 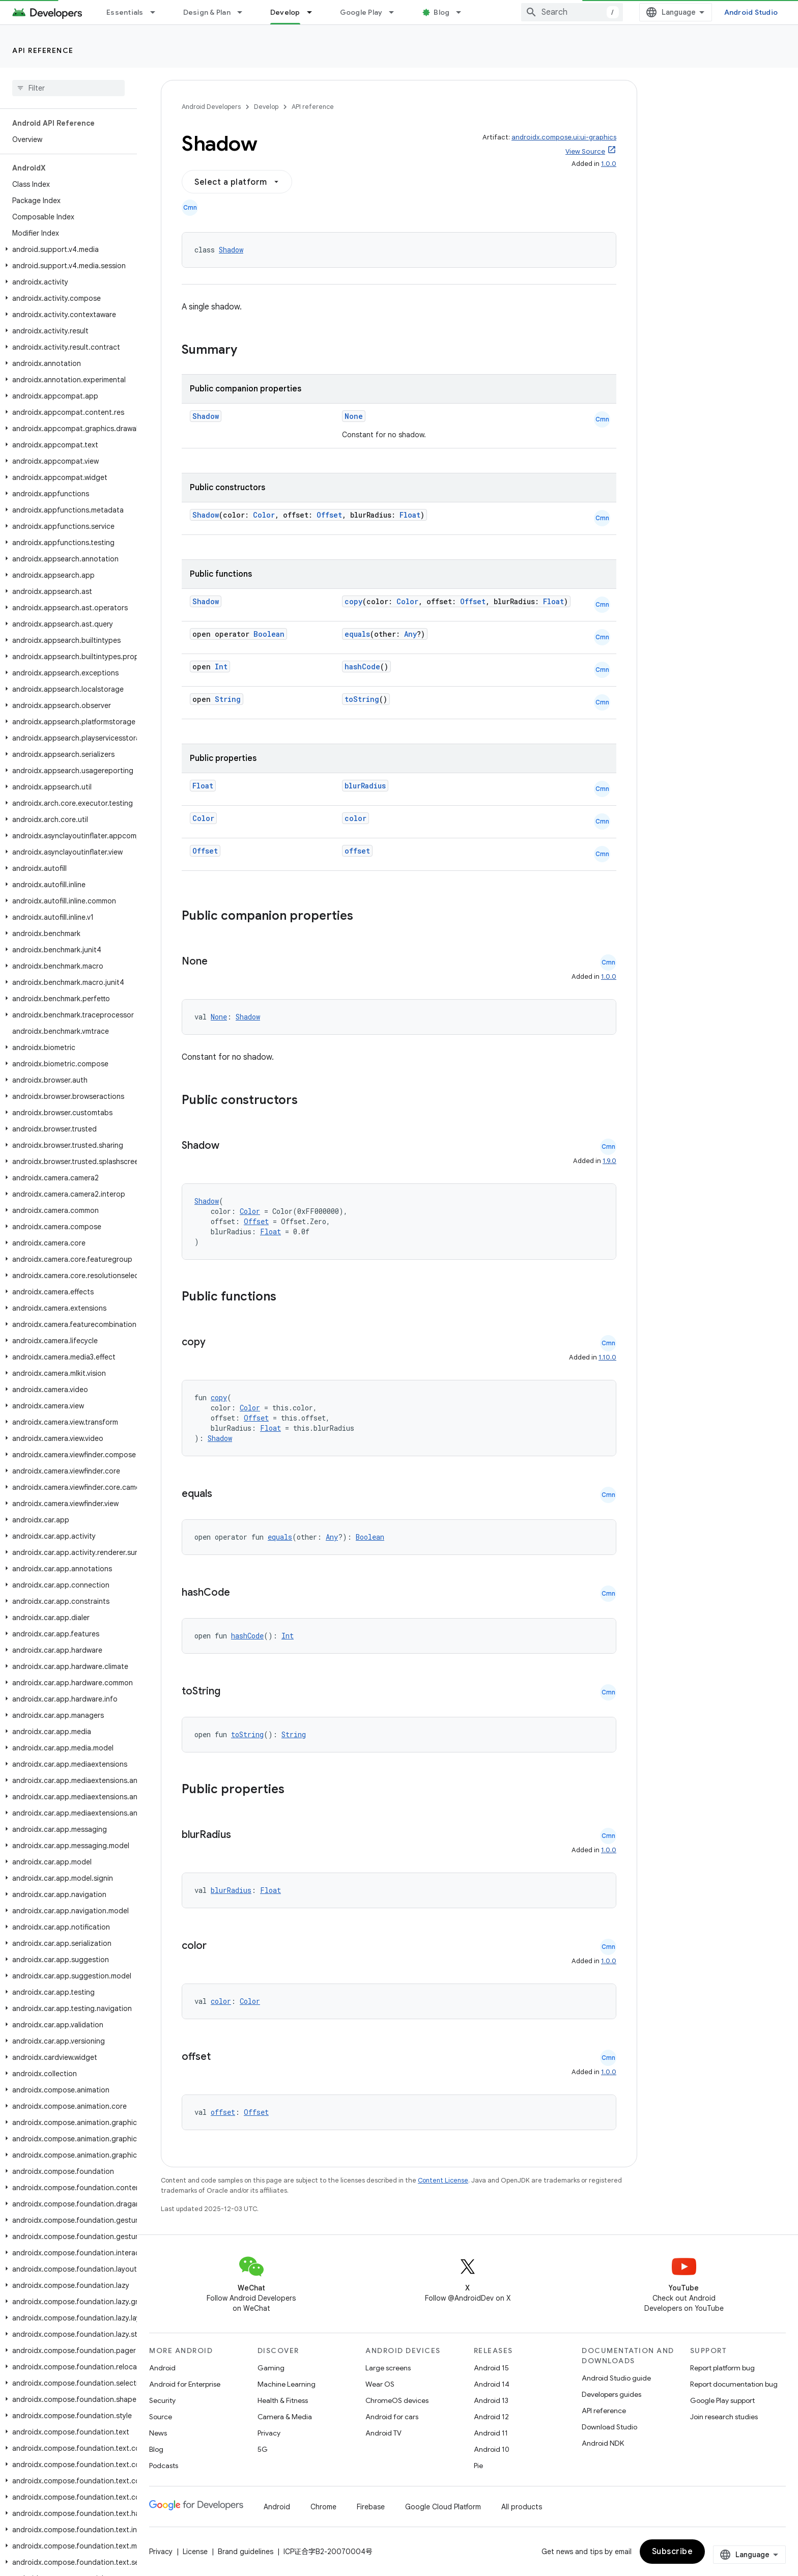 I want to click on androidx.compose.ui:ui-graphics, so click(x=563, y=137).